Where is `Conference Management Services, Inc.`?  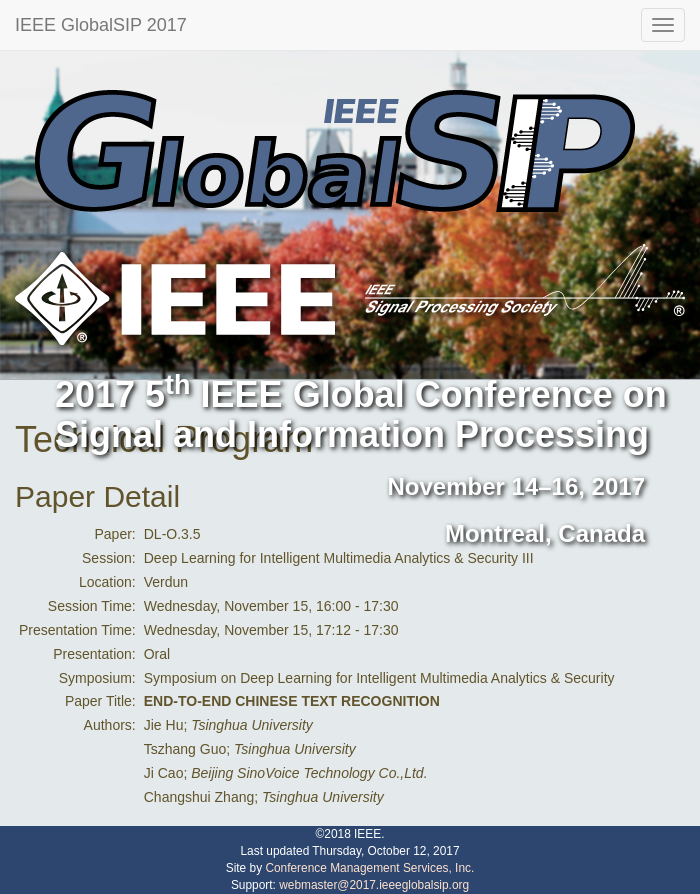 Conference Management Services, Inc. is located at coordinates (369, 868).